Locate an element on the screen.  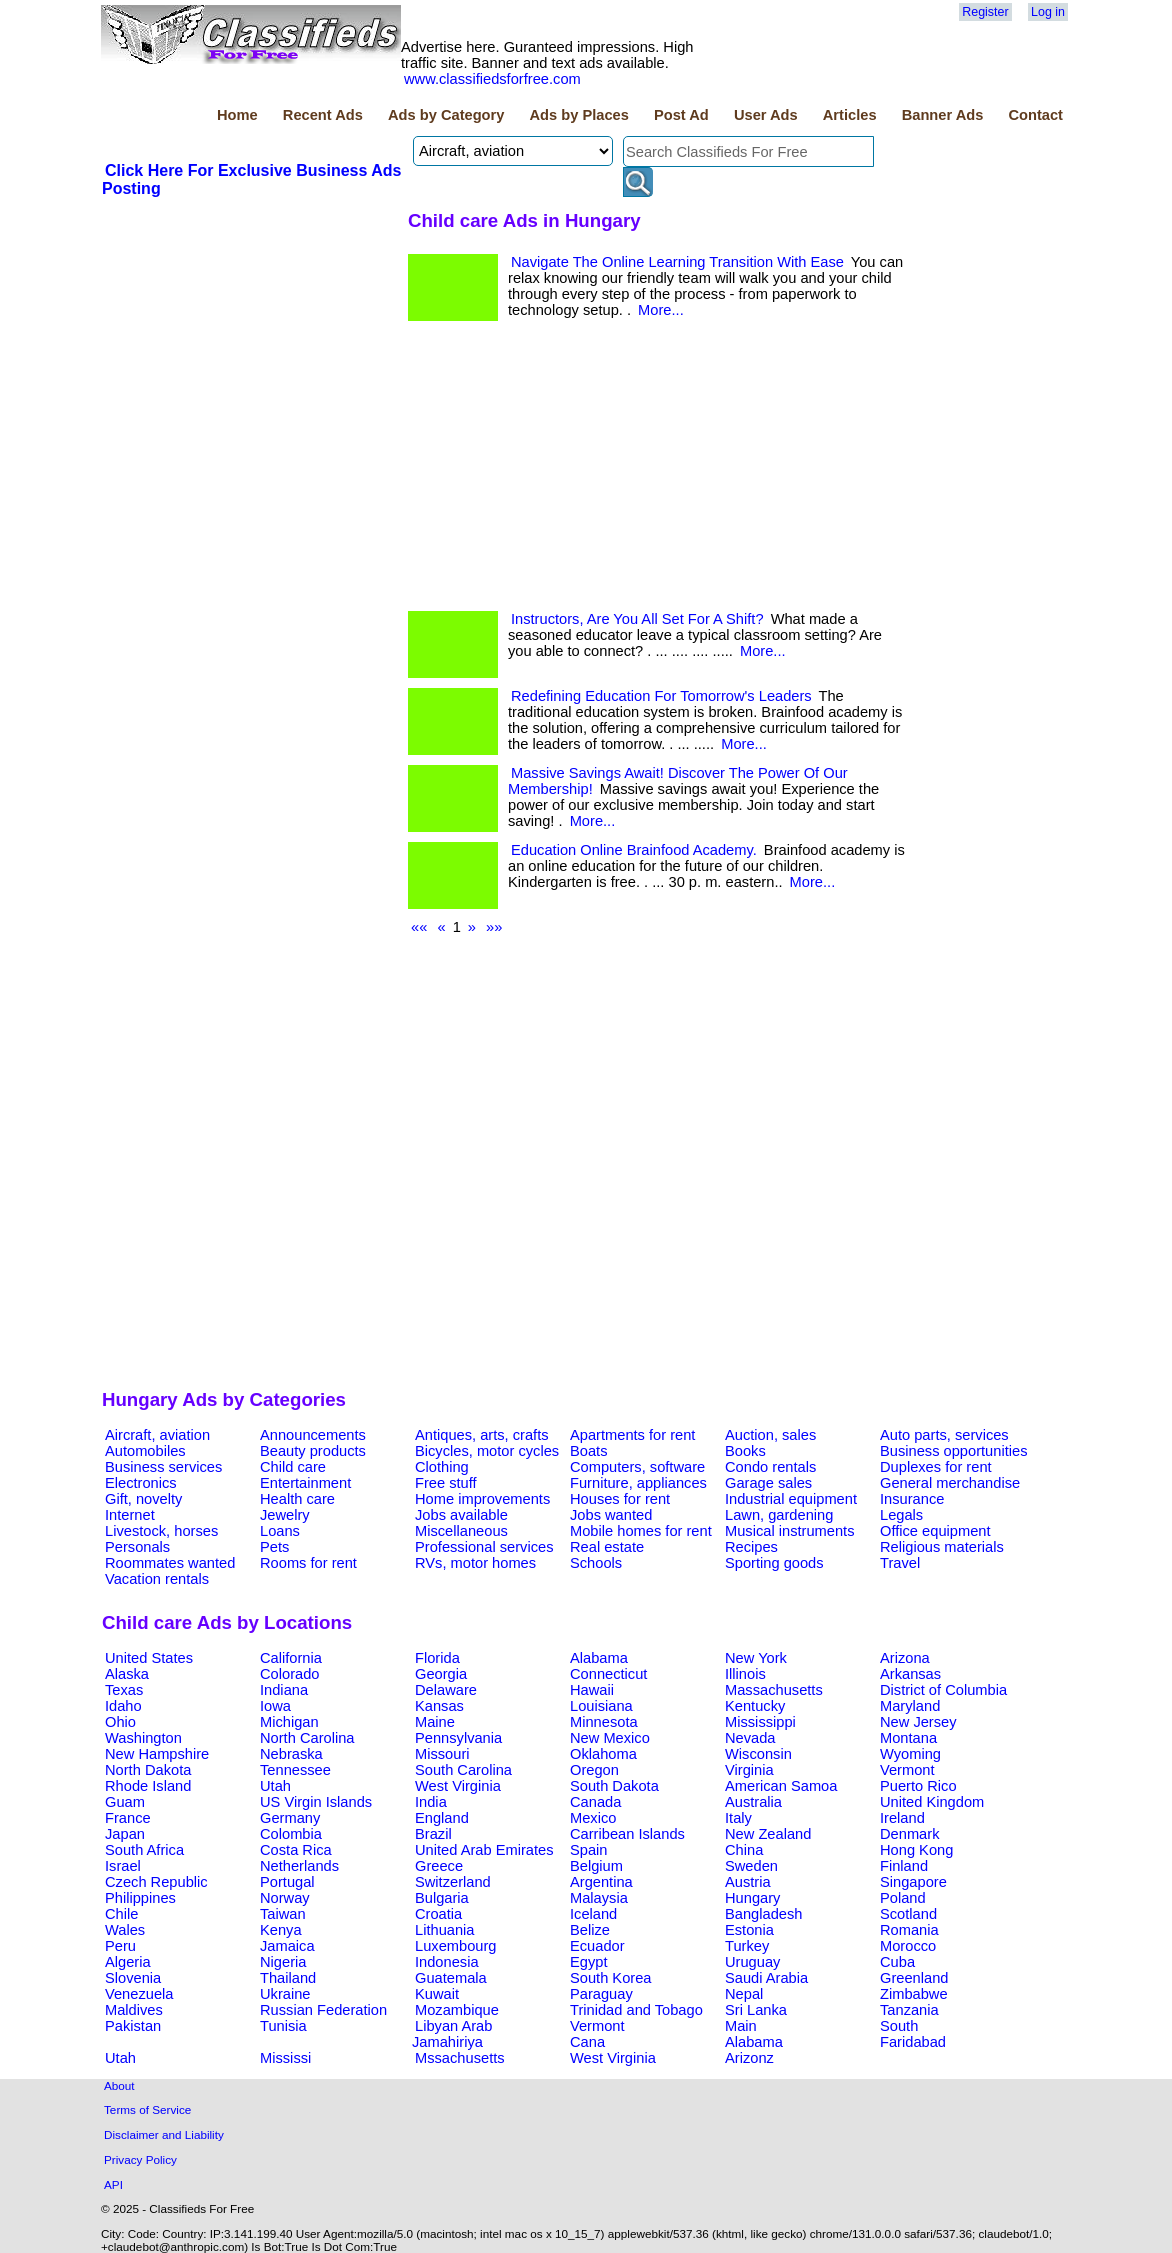
Boats is located at coordinates (588, 1451).